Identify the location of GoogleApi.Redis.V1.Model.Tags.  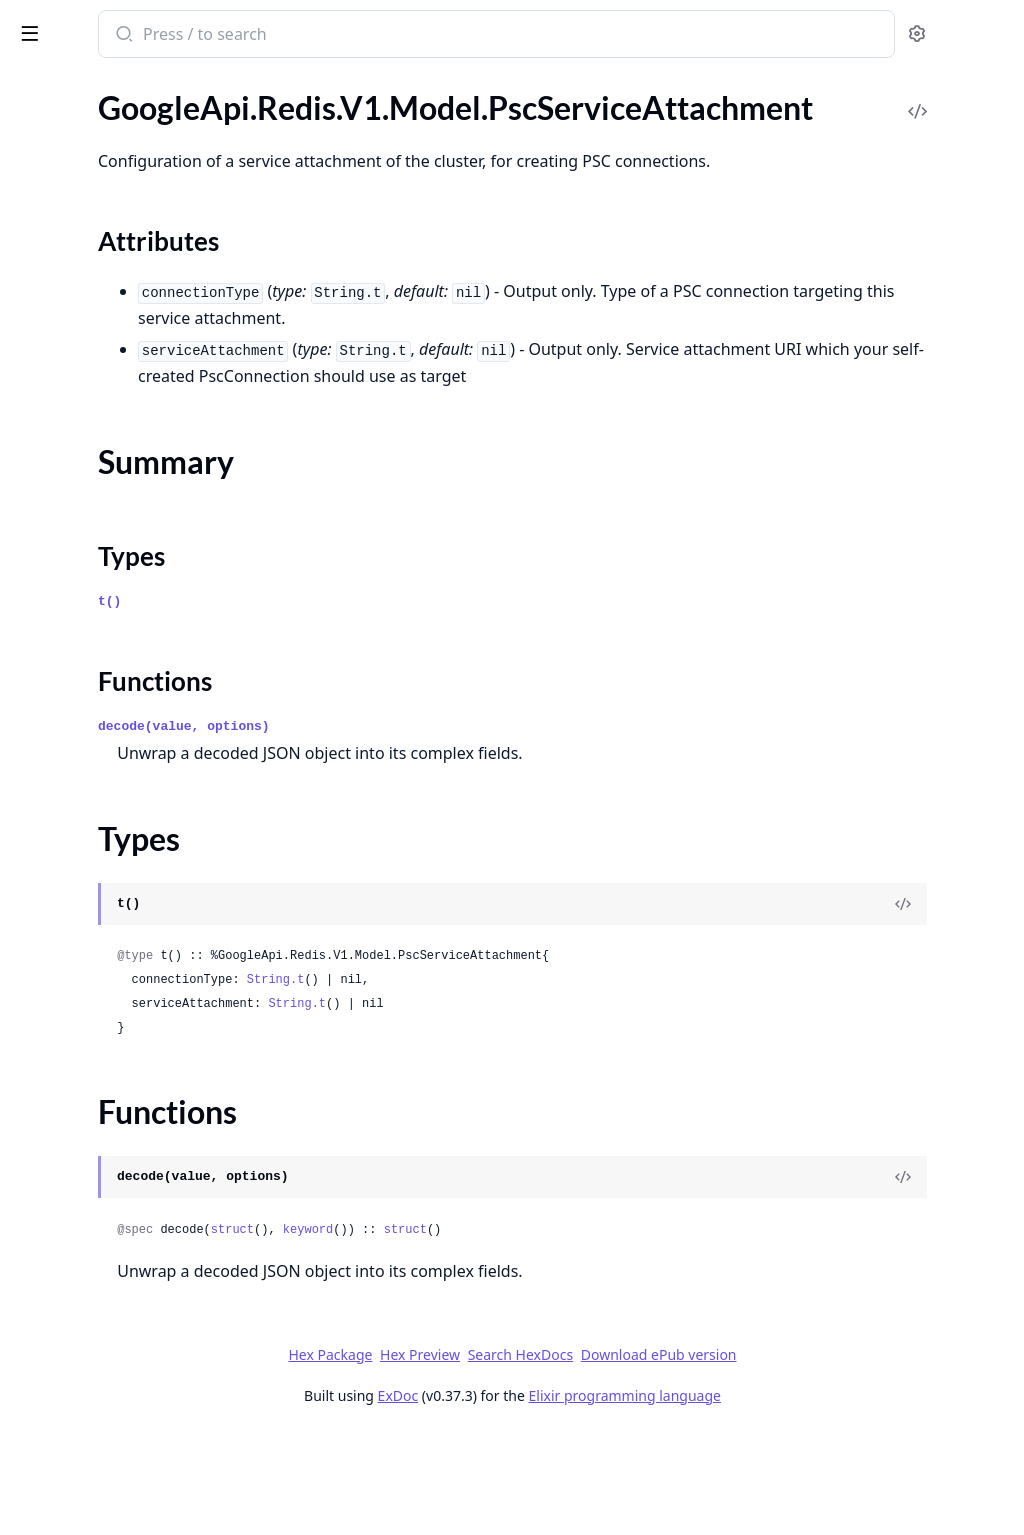
(122, 516).